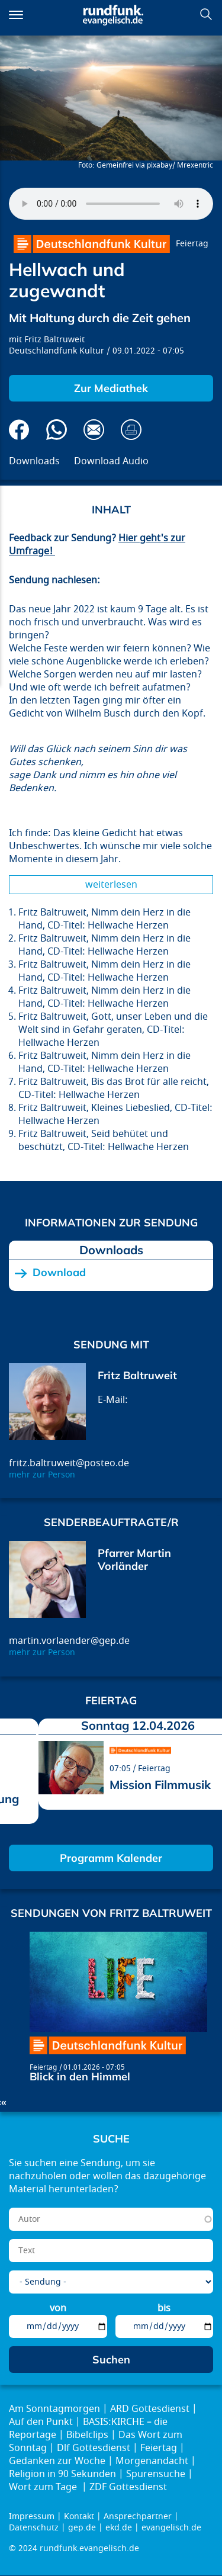 The image size is (222, 2576). Describe the element at coordinates (31, 2516) in the screenshot. I see `Impressum` at that location.